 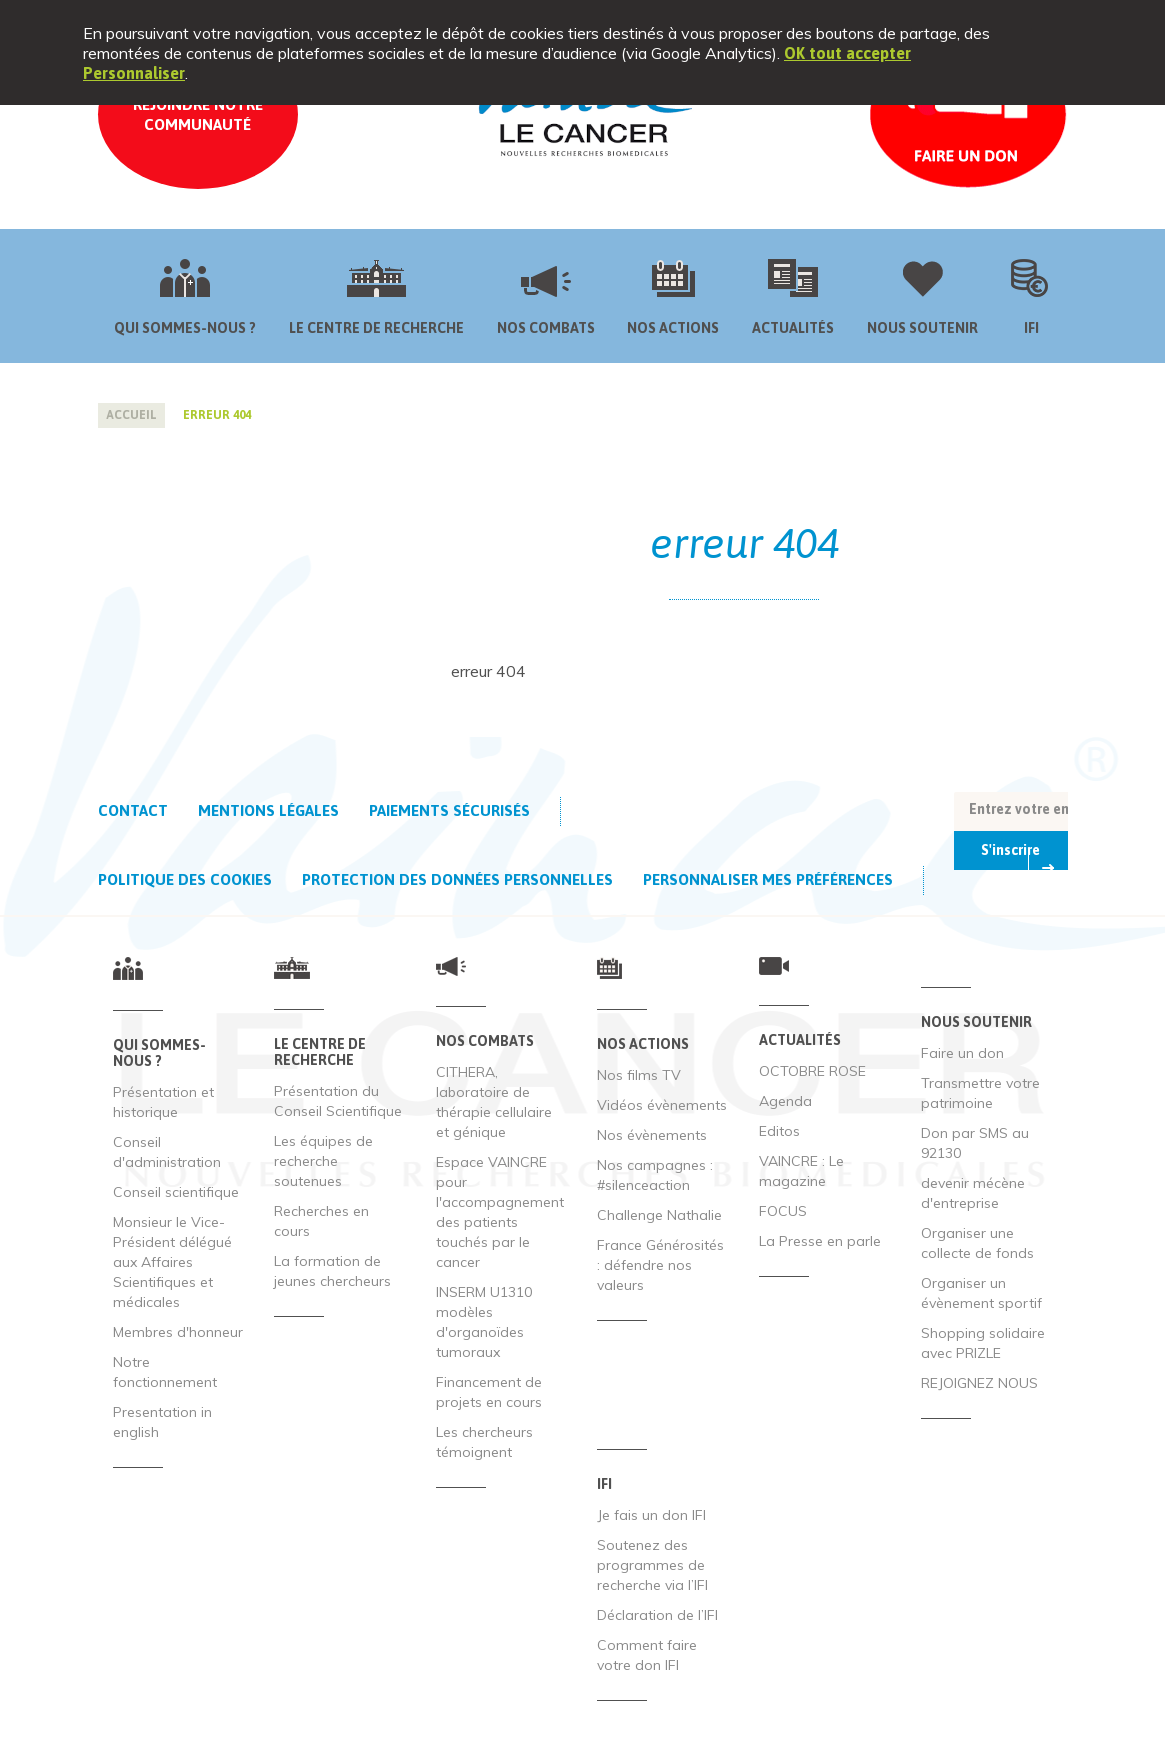 What do you see at coordinates (785, 1101) in the screenshot?
I see `Agenda` at bounding box center [785, 1101].